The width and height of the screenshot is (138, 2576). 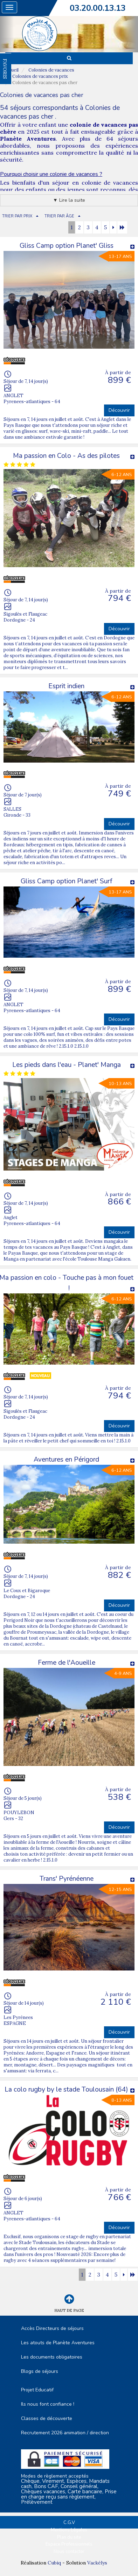 What do you see at coordinates (17, 216) in the screenshot?
I see `TRIER PAR PRIX` at bounding box center [17, 216].